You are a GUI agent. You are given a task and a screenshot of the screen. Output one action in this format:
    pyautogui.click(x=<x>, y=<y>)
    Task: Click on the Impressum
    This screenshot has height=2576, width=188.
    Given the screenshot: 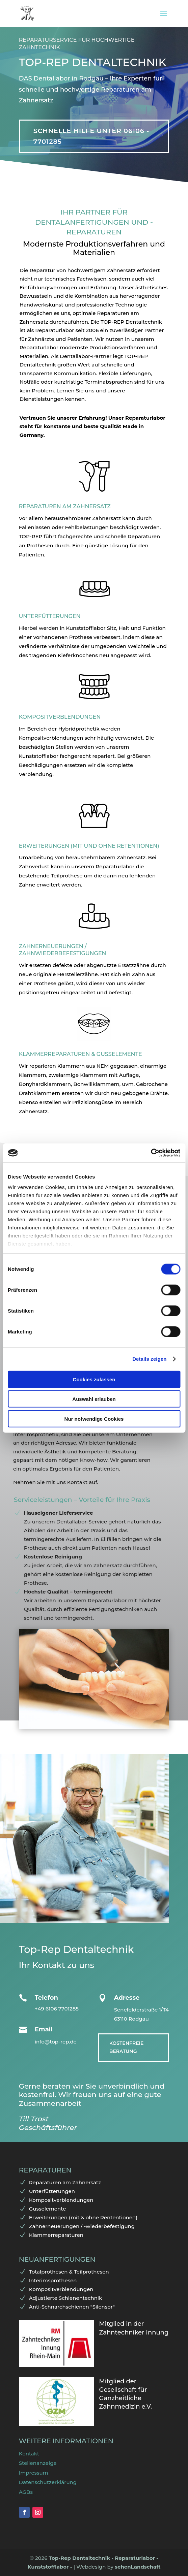 What is the action you would take?
    pyautogui.click(x=33, y=2473)
    